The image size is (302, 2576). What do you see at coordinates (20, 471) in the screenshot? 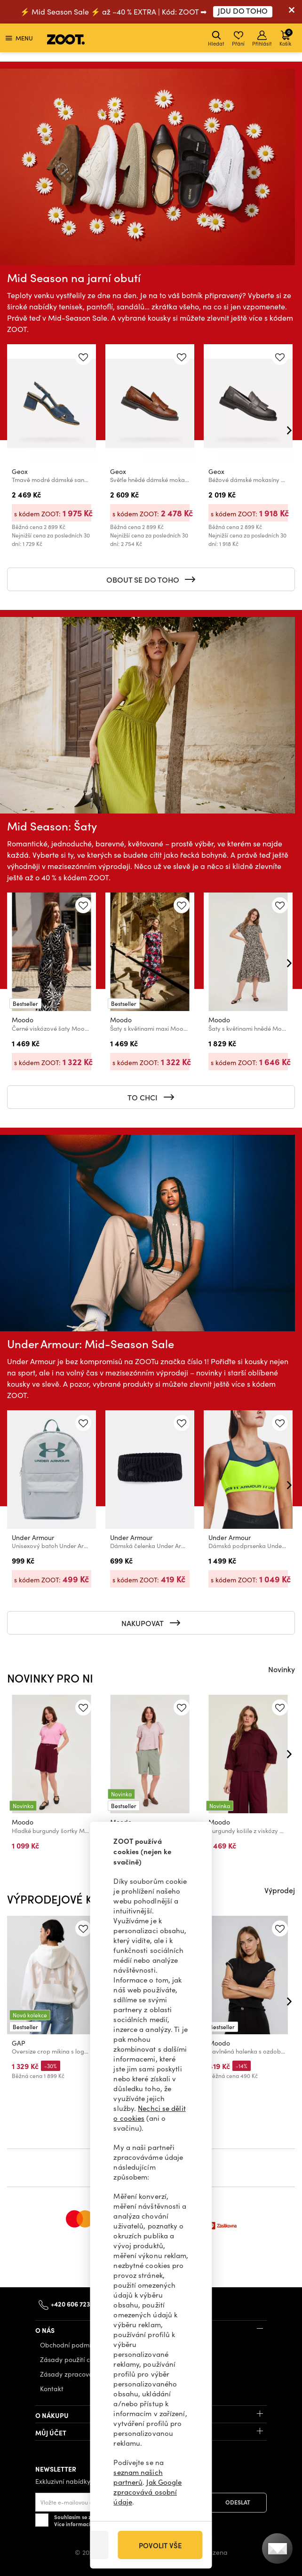
I see `Geox` at bounding box center [20, 471].